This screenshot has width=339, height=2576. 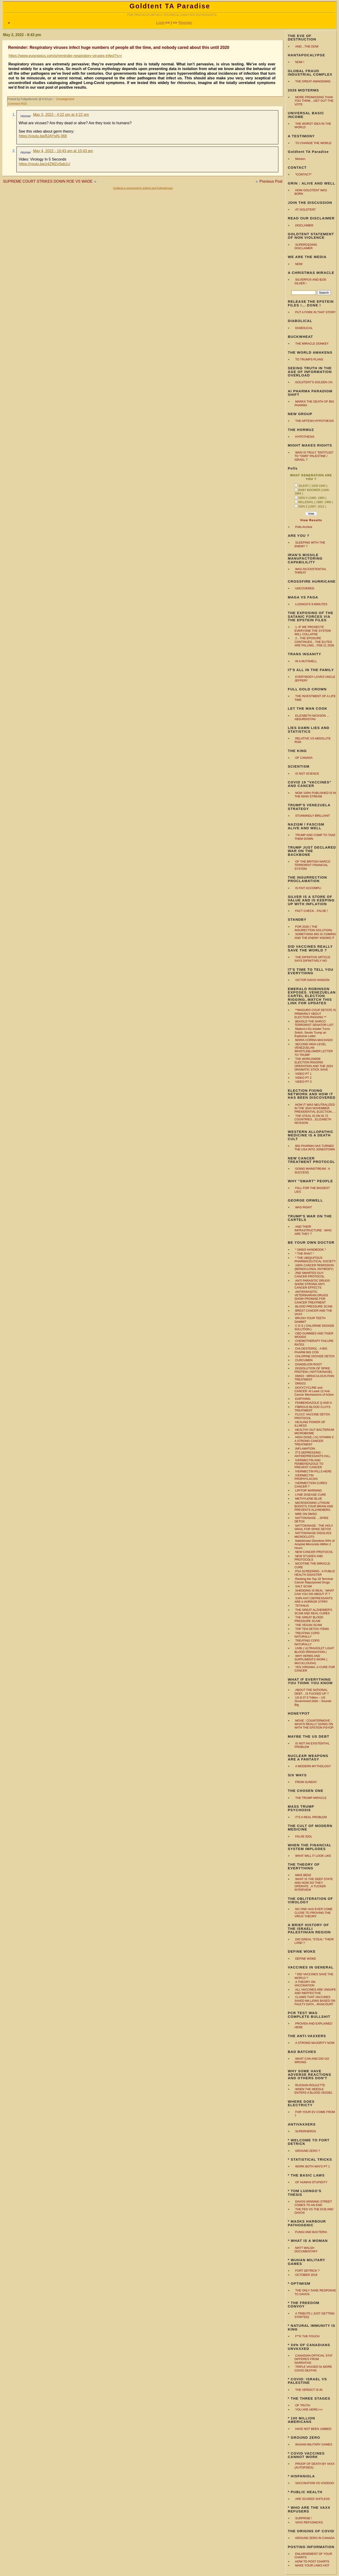 I want to click on THE GREAT ALZHEIMER'S SCAM AND REAL CURES, so click(x=313, y=1611).